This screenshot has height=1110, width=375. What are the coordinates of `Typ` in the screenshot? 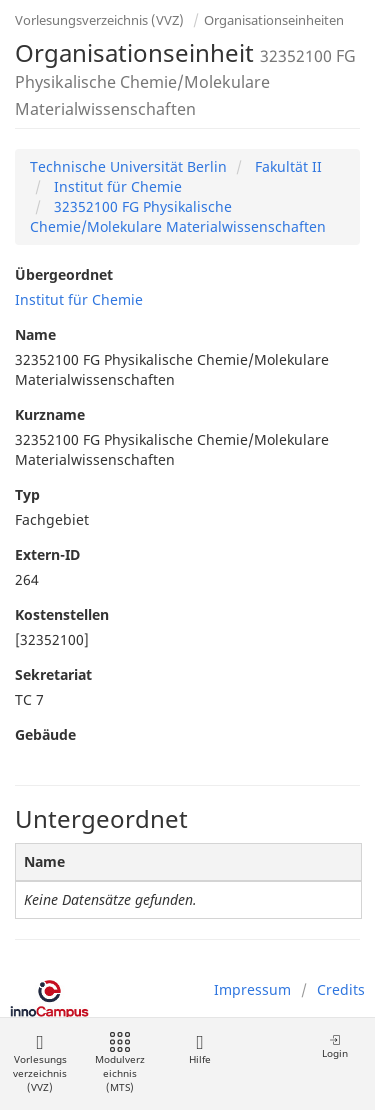 It's located at (27, 494).